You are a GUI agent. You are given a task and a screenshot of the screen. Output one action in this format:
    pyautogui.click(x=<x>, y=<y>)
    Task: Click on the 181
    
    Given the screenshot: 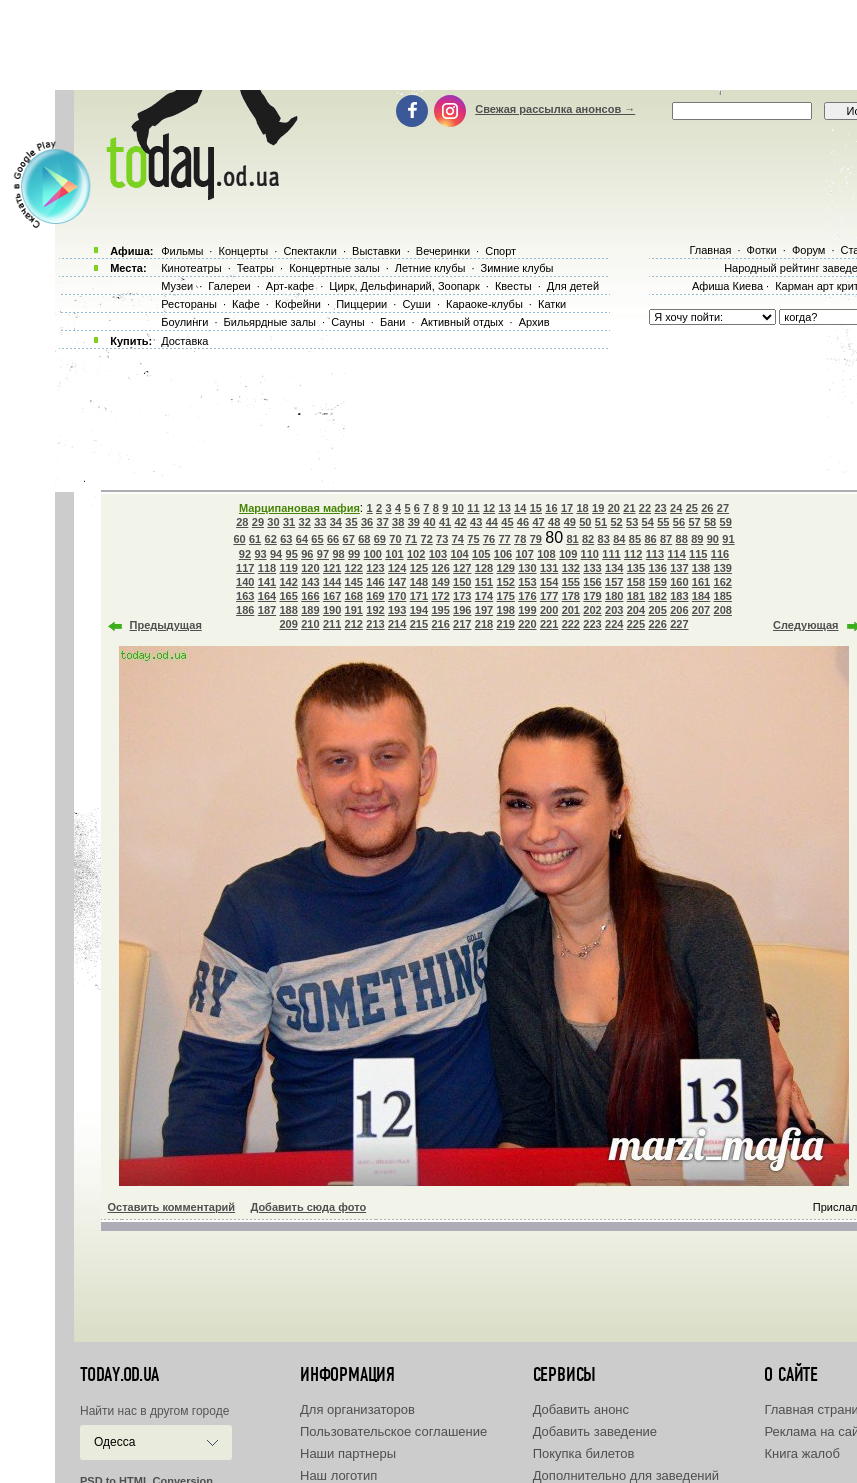 What is the action you would take?
    pyautogui.click(x=636, y=596)
    